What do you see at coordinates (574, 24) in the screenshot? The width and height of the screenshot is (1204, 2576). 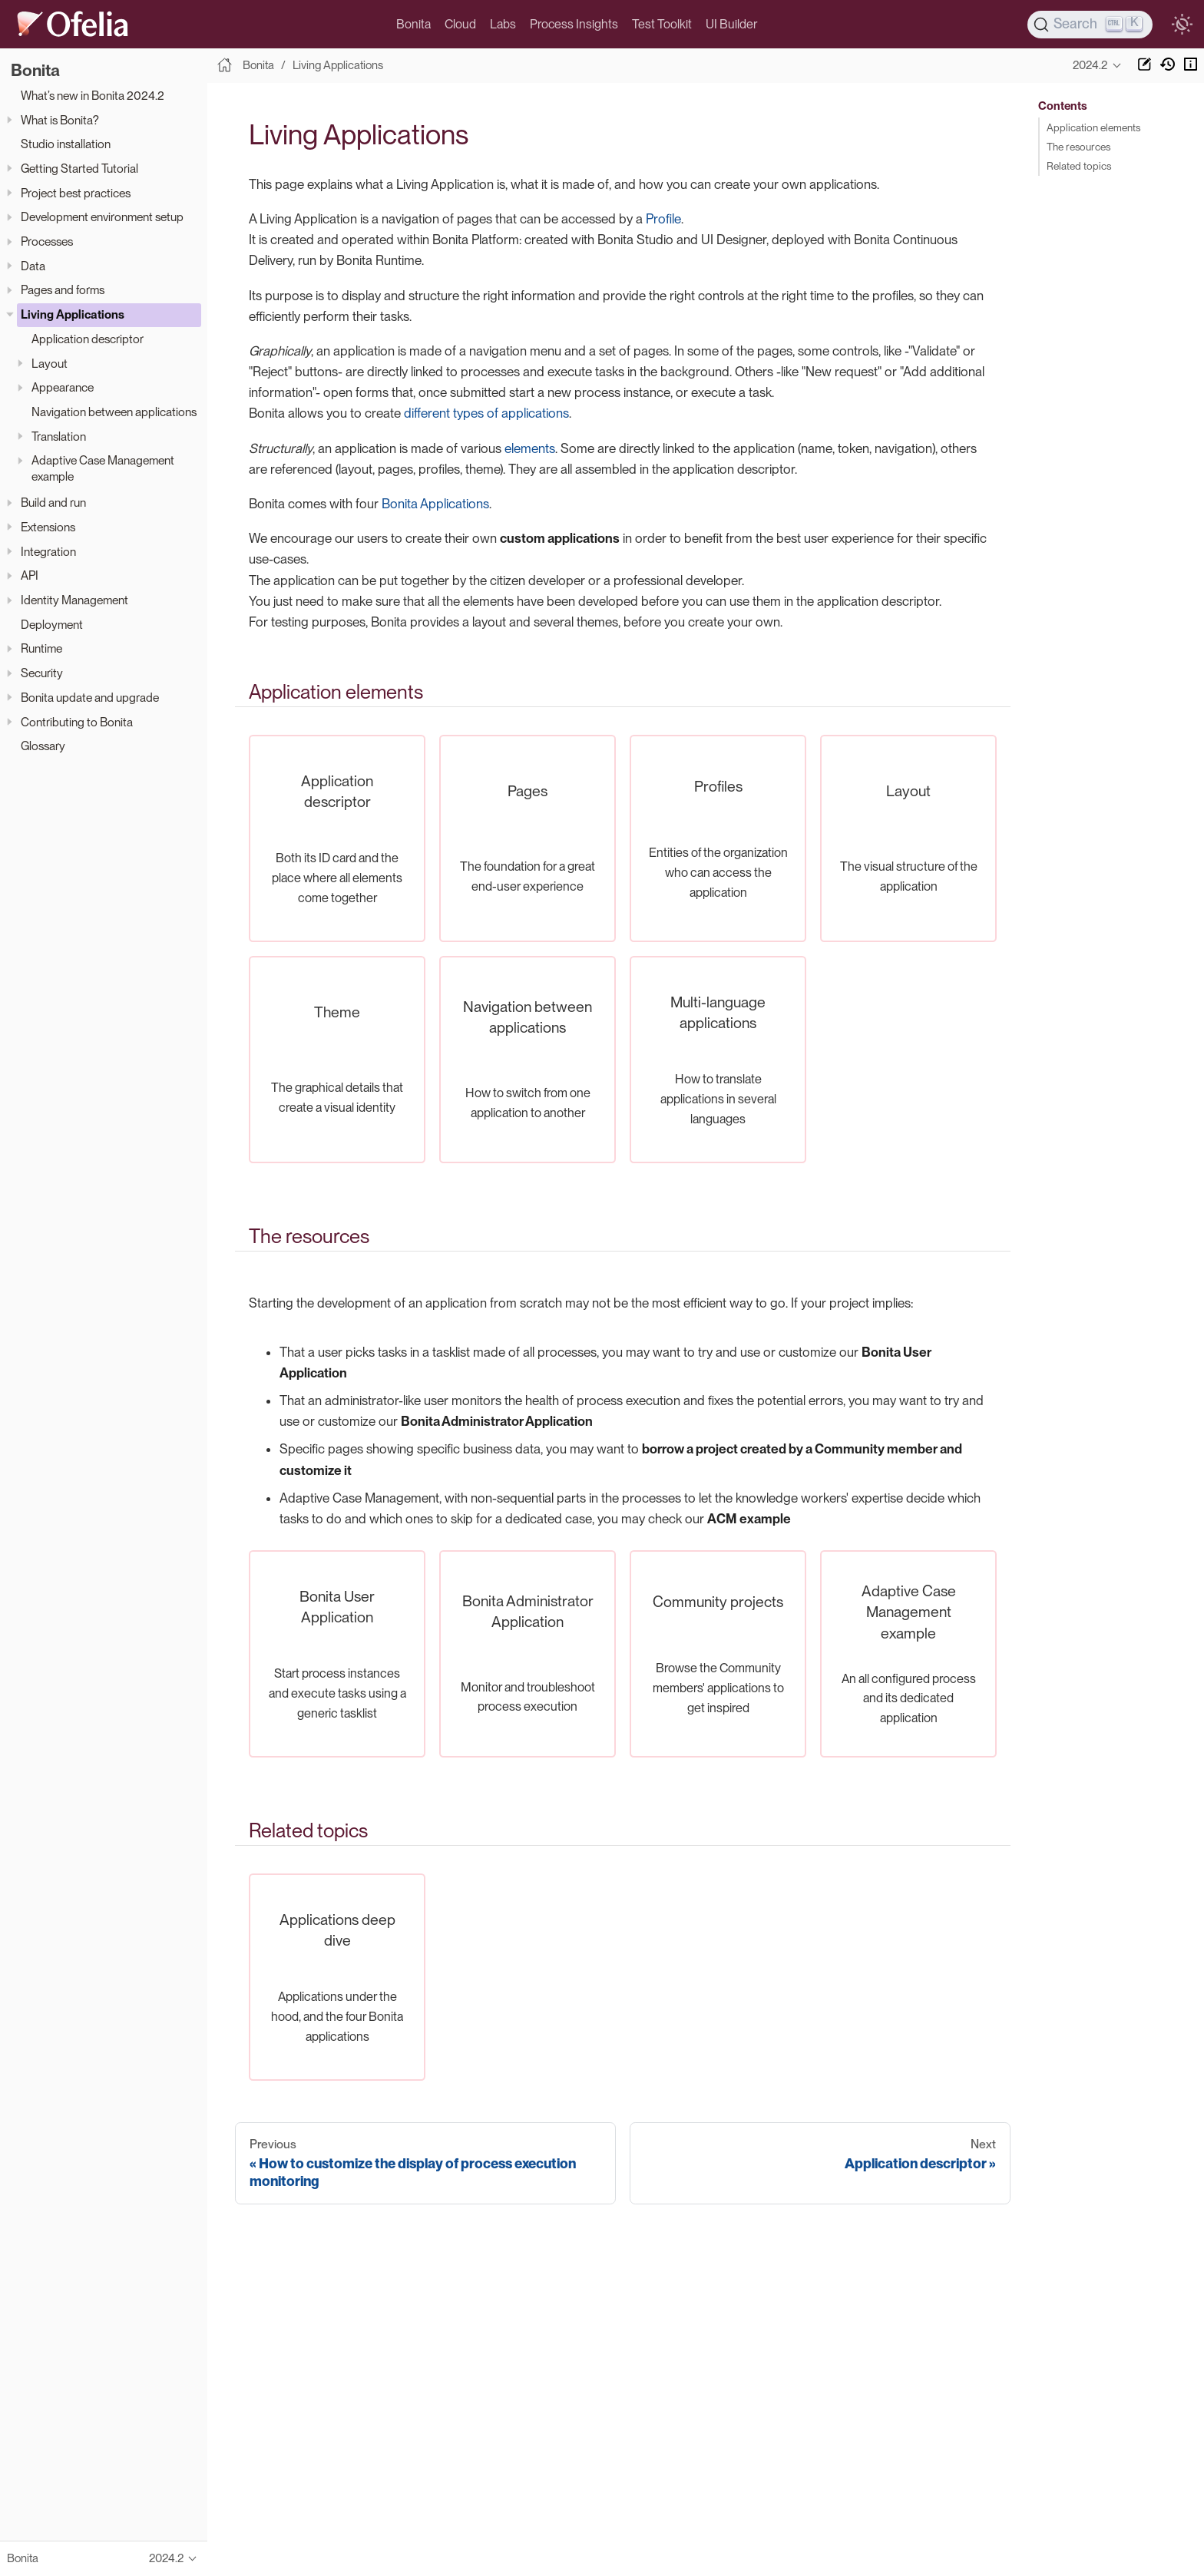 I see `Process Insights` at bounding box center [574, 24].